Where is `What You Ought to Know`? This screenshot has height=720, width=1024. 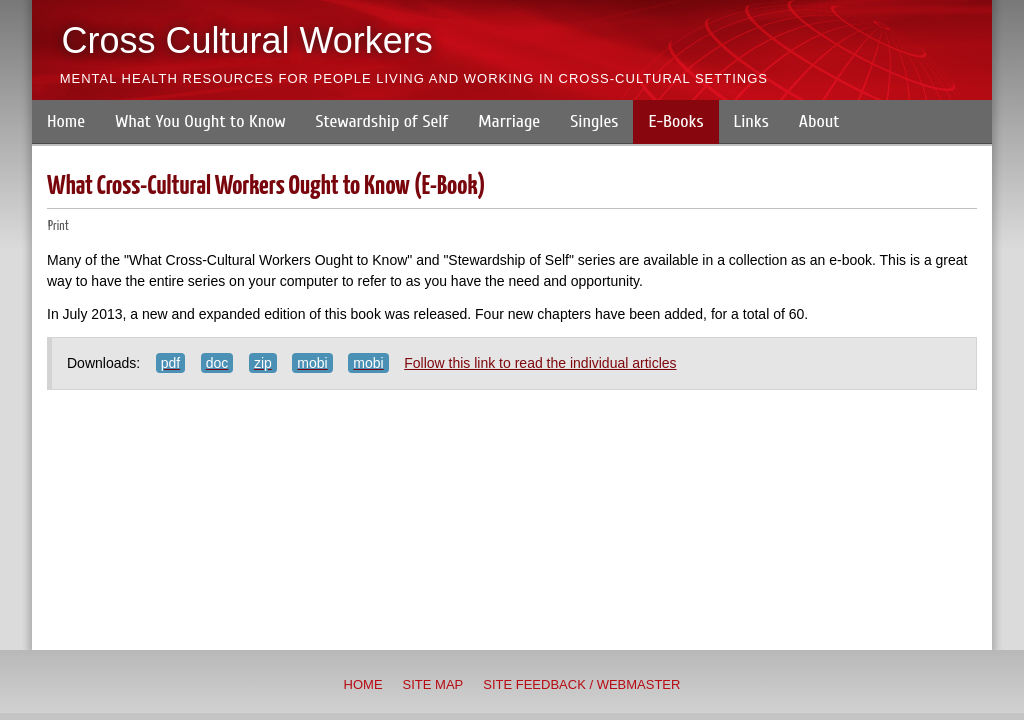 What You Ought to Know is located at coordinates (200, 121).